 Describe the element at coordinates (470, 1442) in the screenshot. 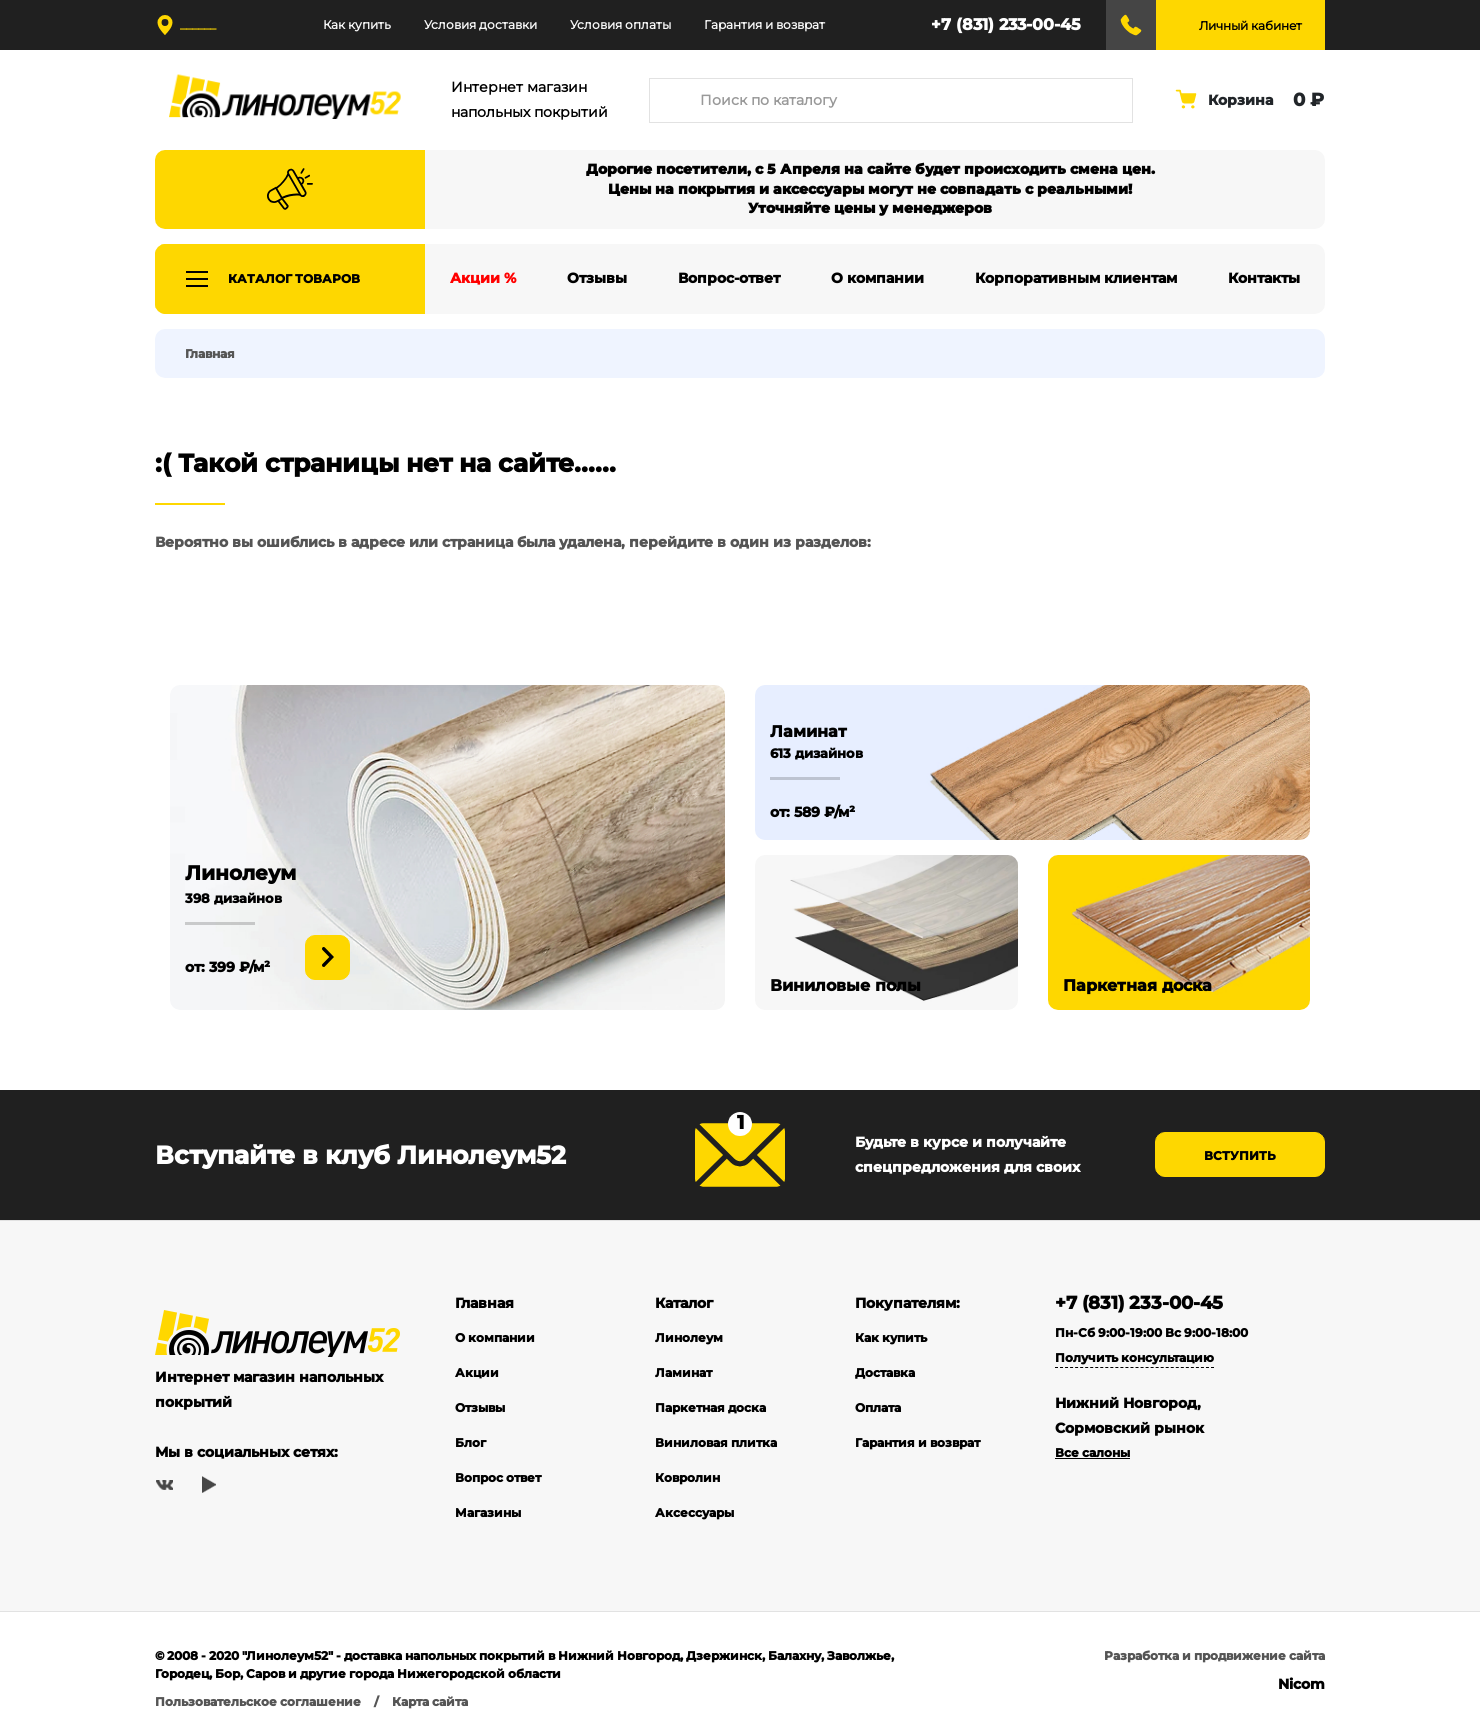

I see `Блог` at that location.